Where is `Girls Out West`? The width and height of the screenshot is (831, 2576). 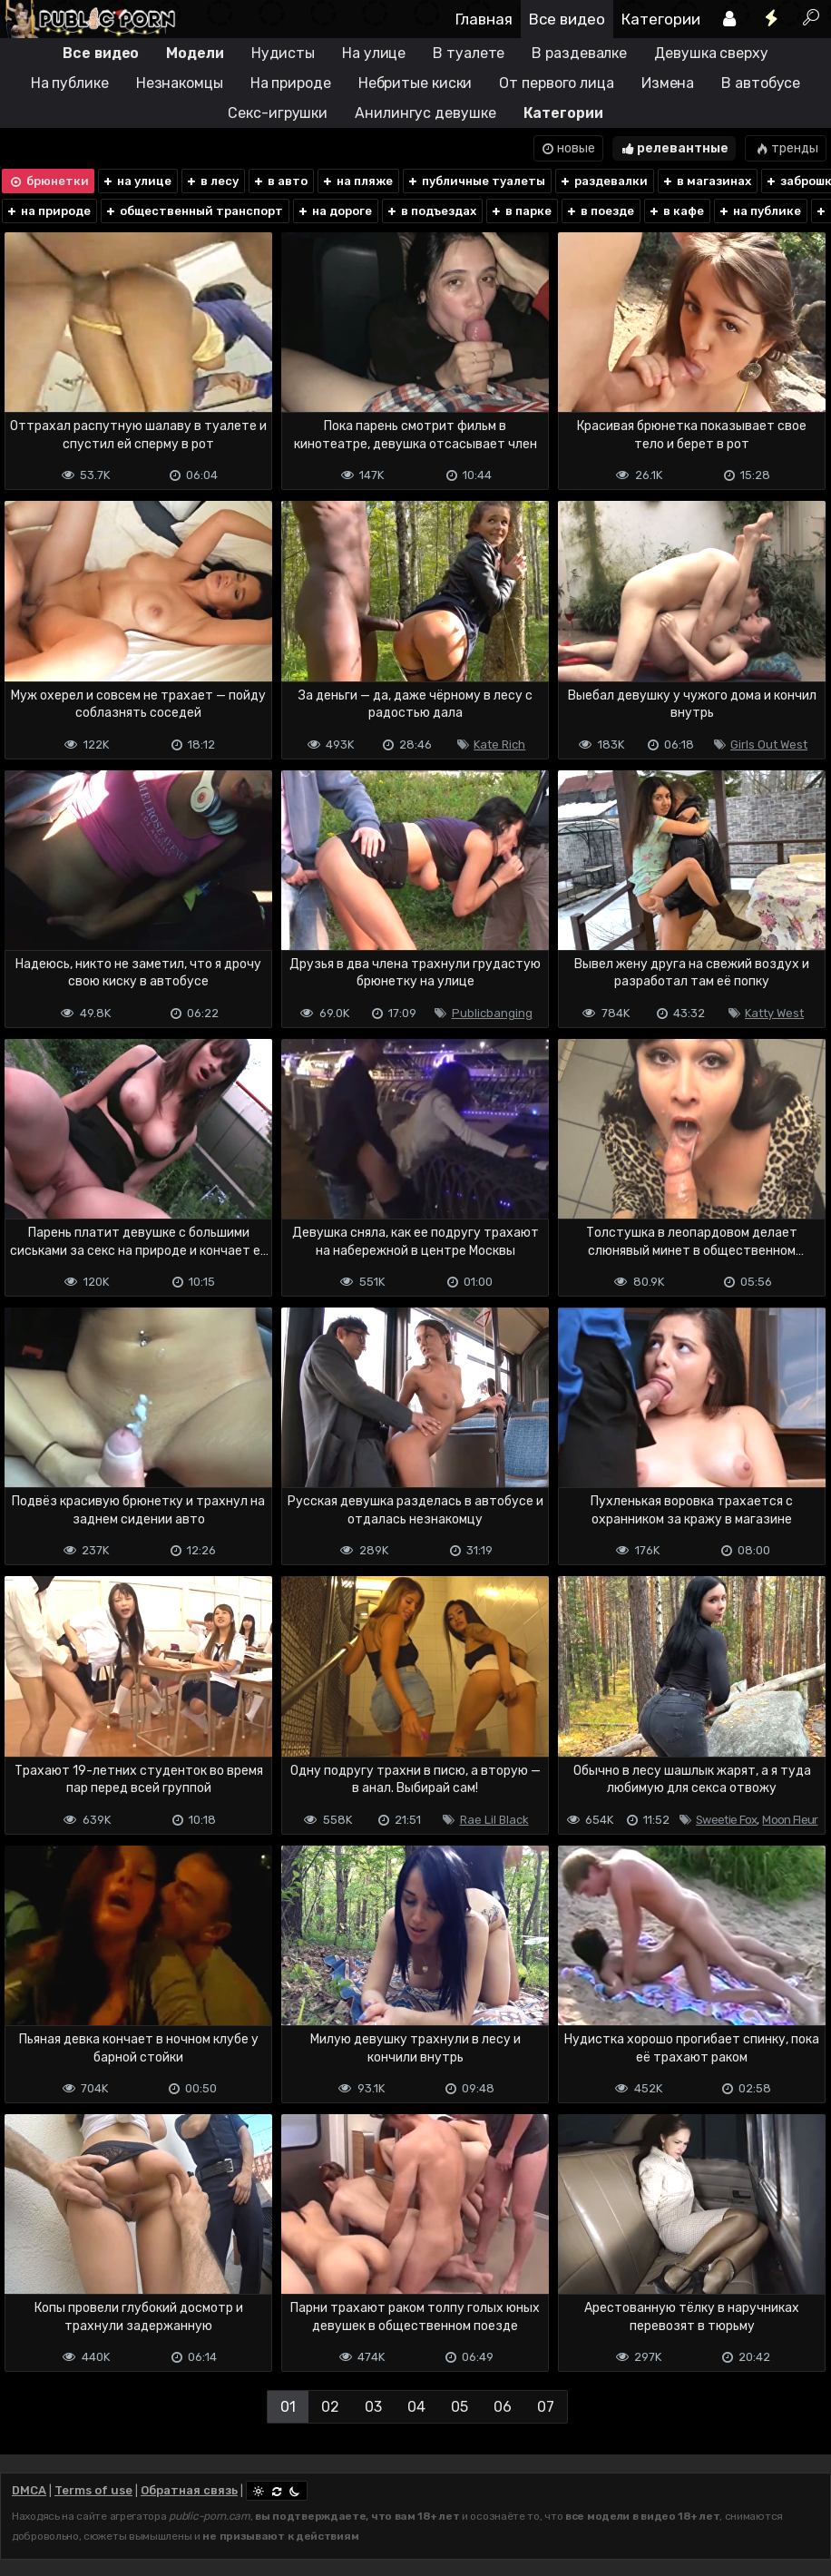
Girls Out West is located at coordinates (768, 744).